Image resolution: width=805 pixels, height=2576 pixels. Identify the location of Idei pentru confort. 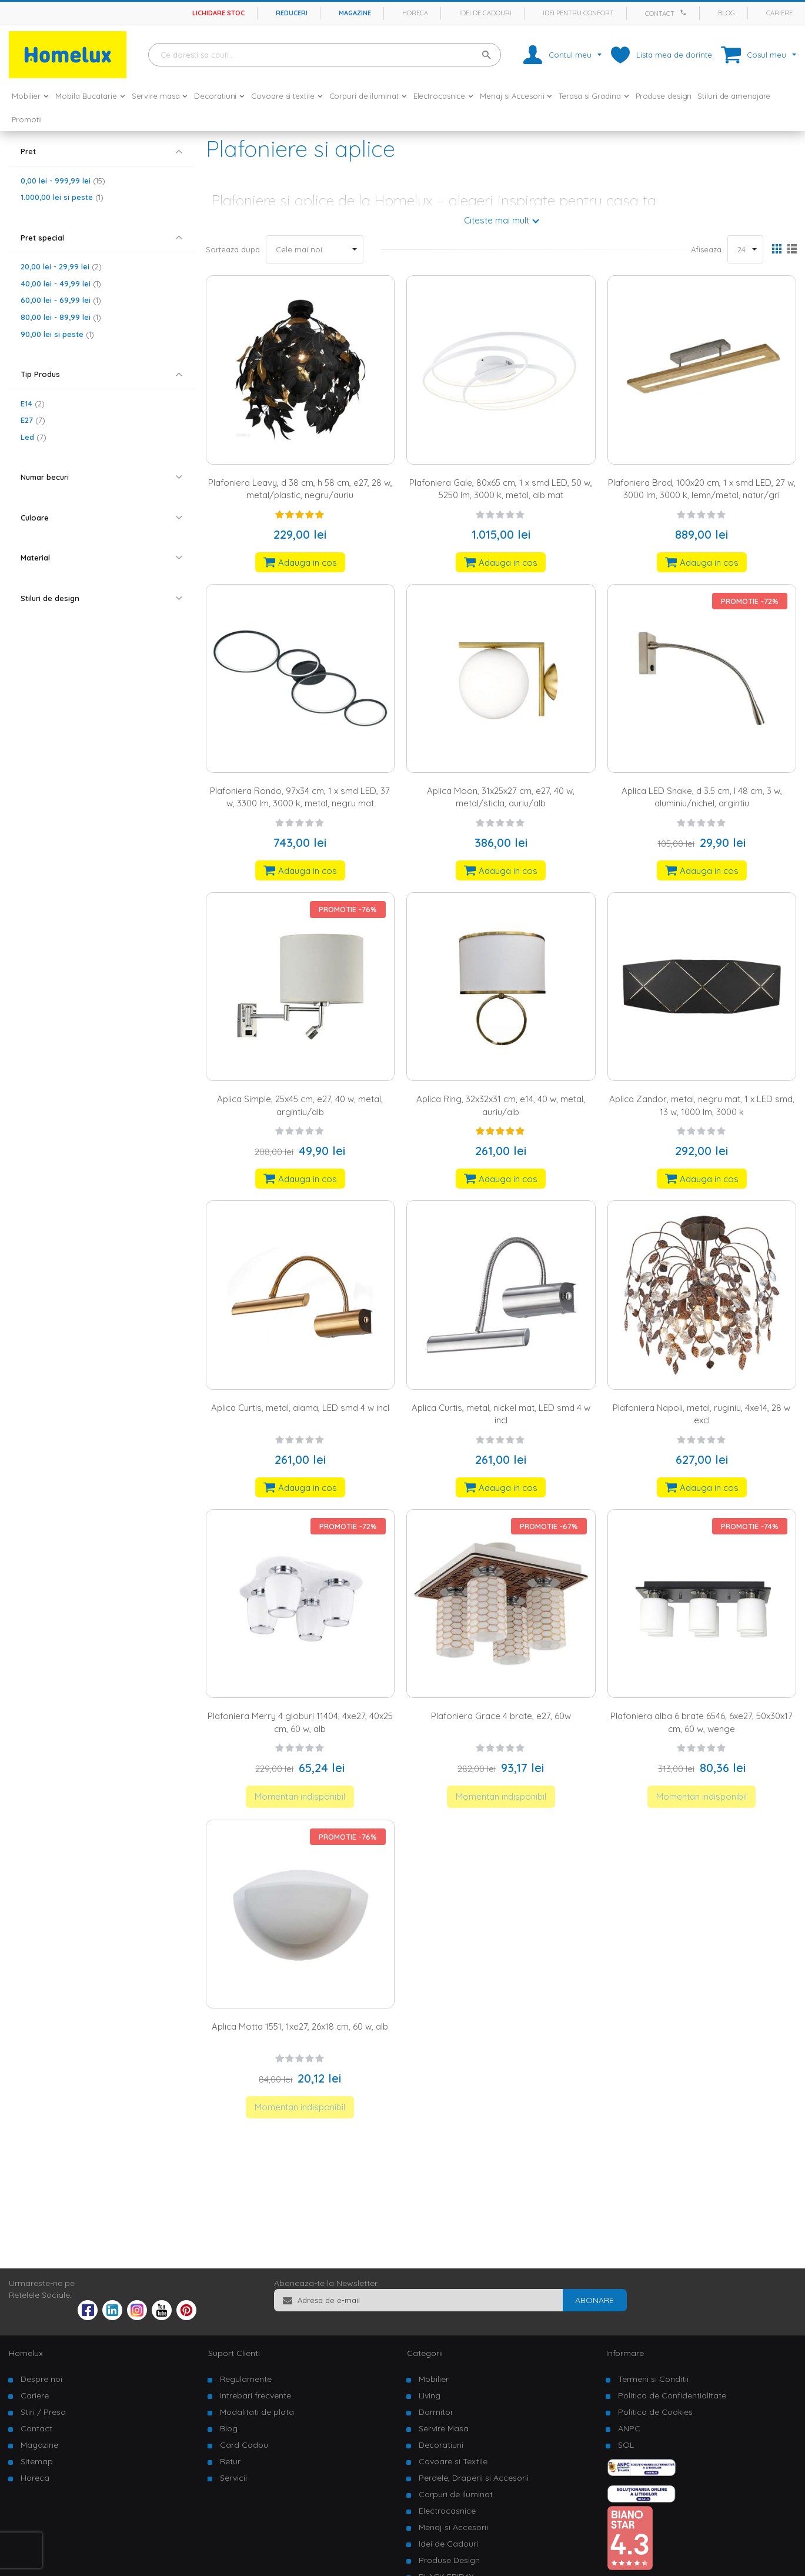
(578, 13).